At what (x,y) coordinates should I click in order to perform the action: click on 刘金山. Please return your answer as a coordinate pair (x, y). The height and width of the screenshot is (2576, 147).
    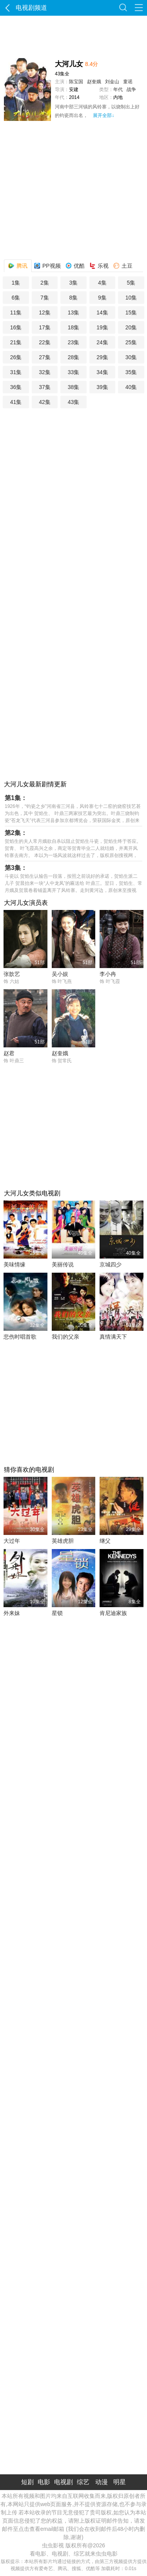
    Looking at the image, I should click on (112, 81).